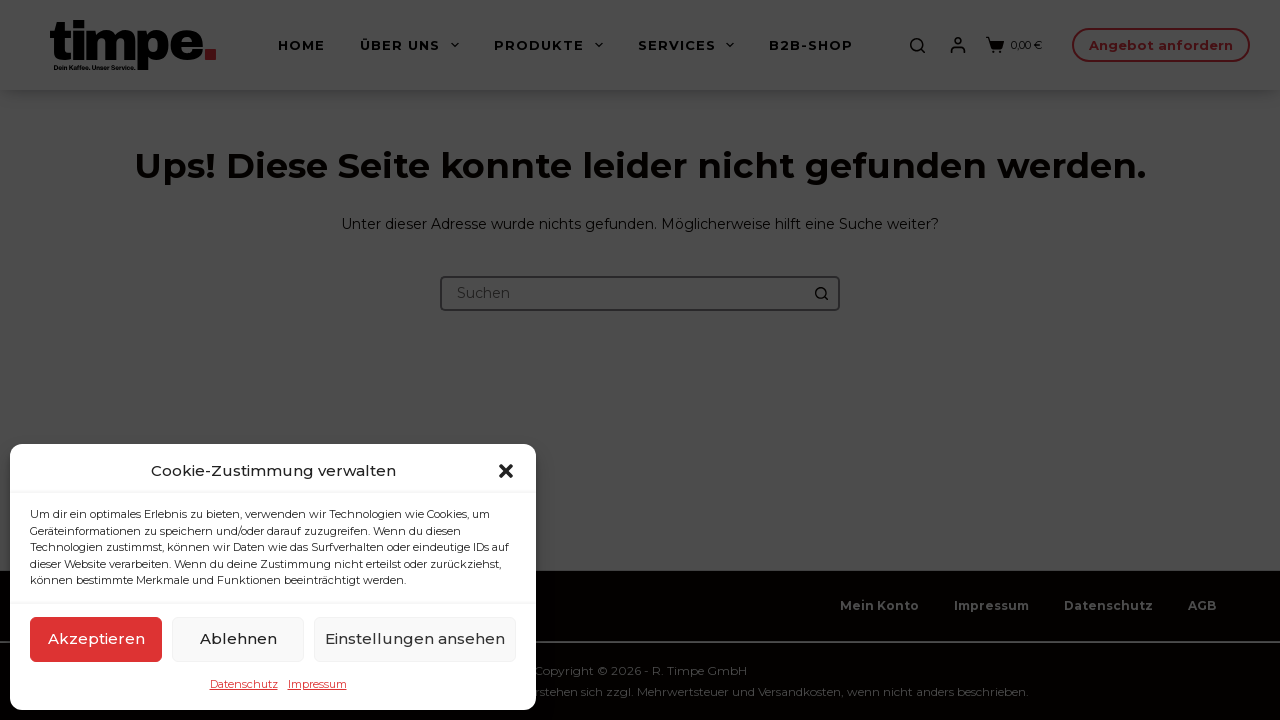 Image resolution: width=1280 pixels, height=720 pixels. What do you see at coordinates (506, 471) in the screenshot?
I see `[button]` at bounding box center [506, 471].